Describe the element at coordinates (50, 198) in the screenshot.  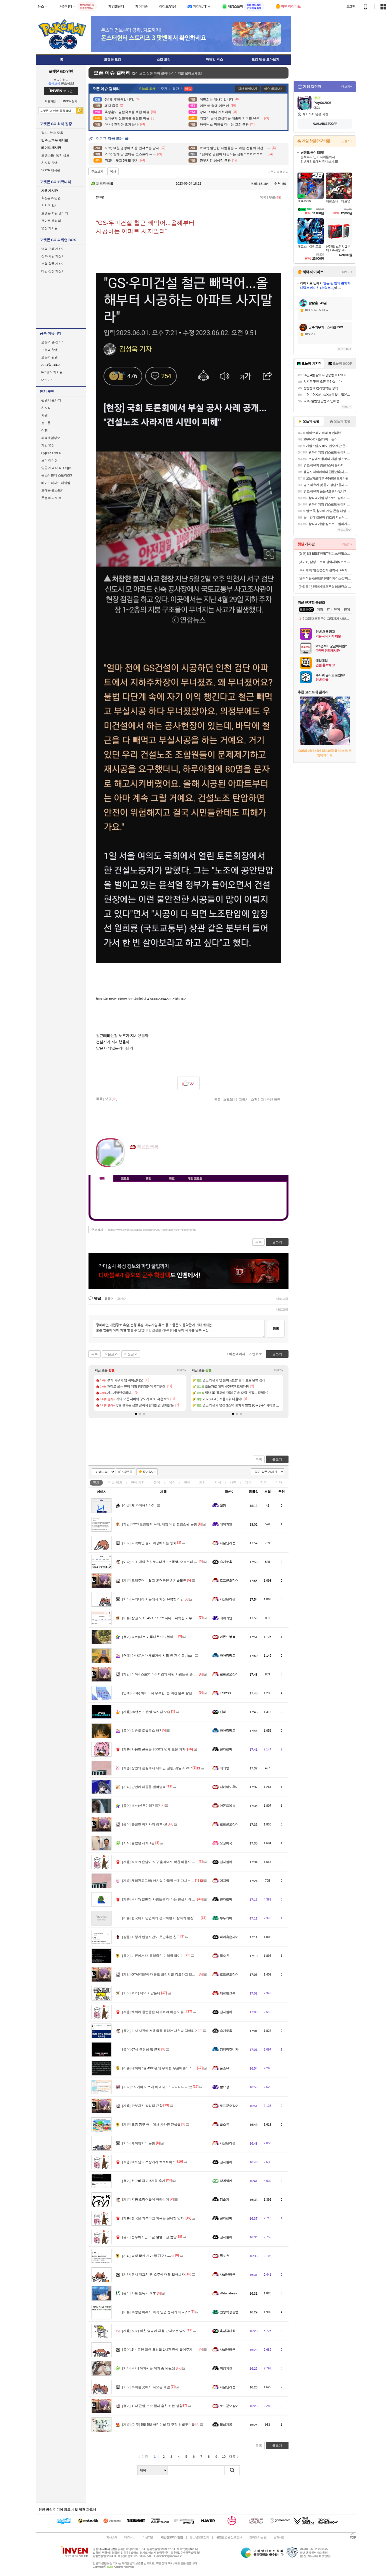
I see `질문과 답변` at that location.